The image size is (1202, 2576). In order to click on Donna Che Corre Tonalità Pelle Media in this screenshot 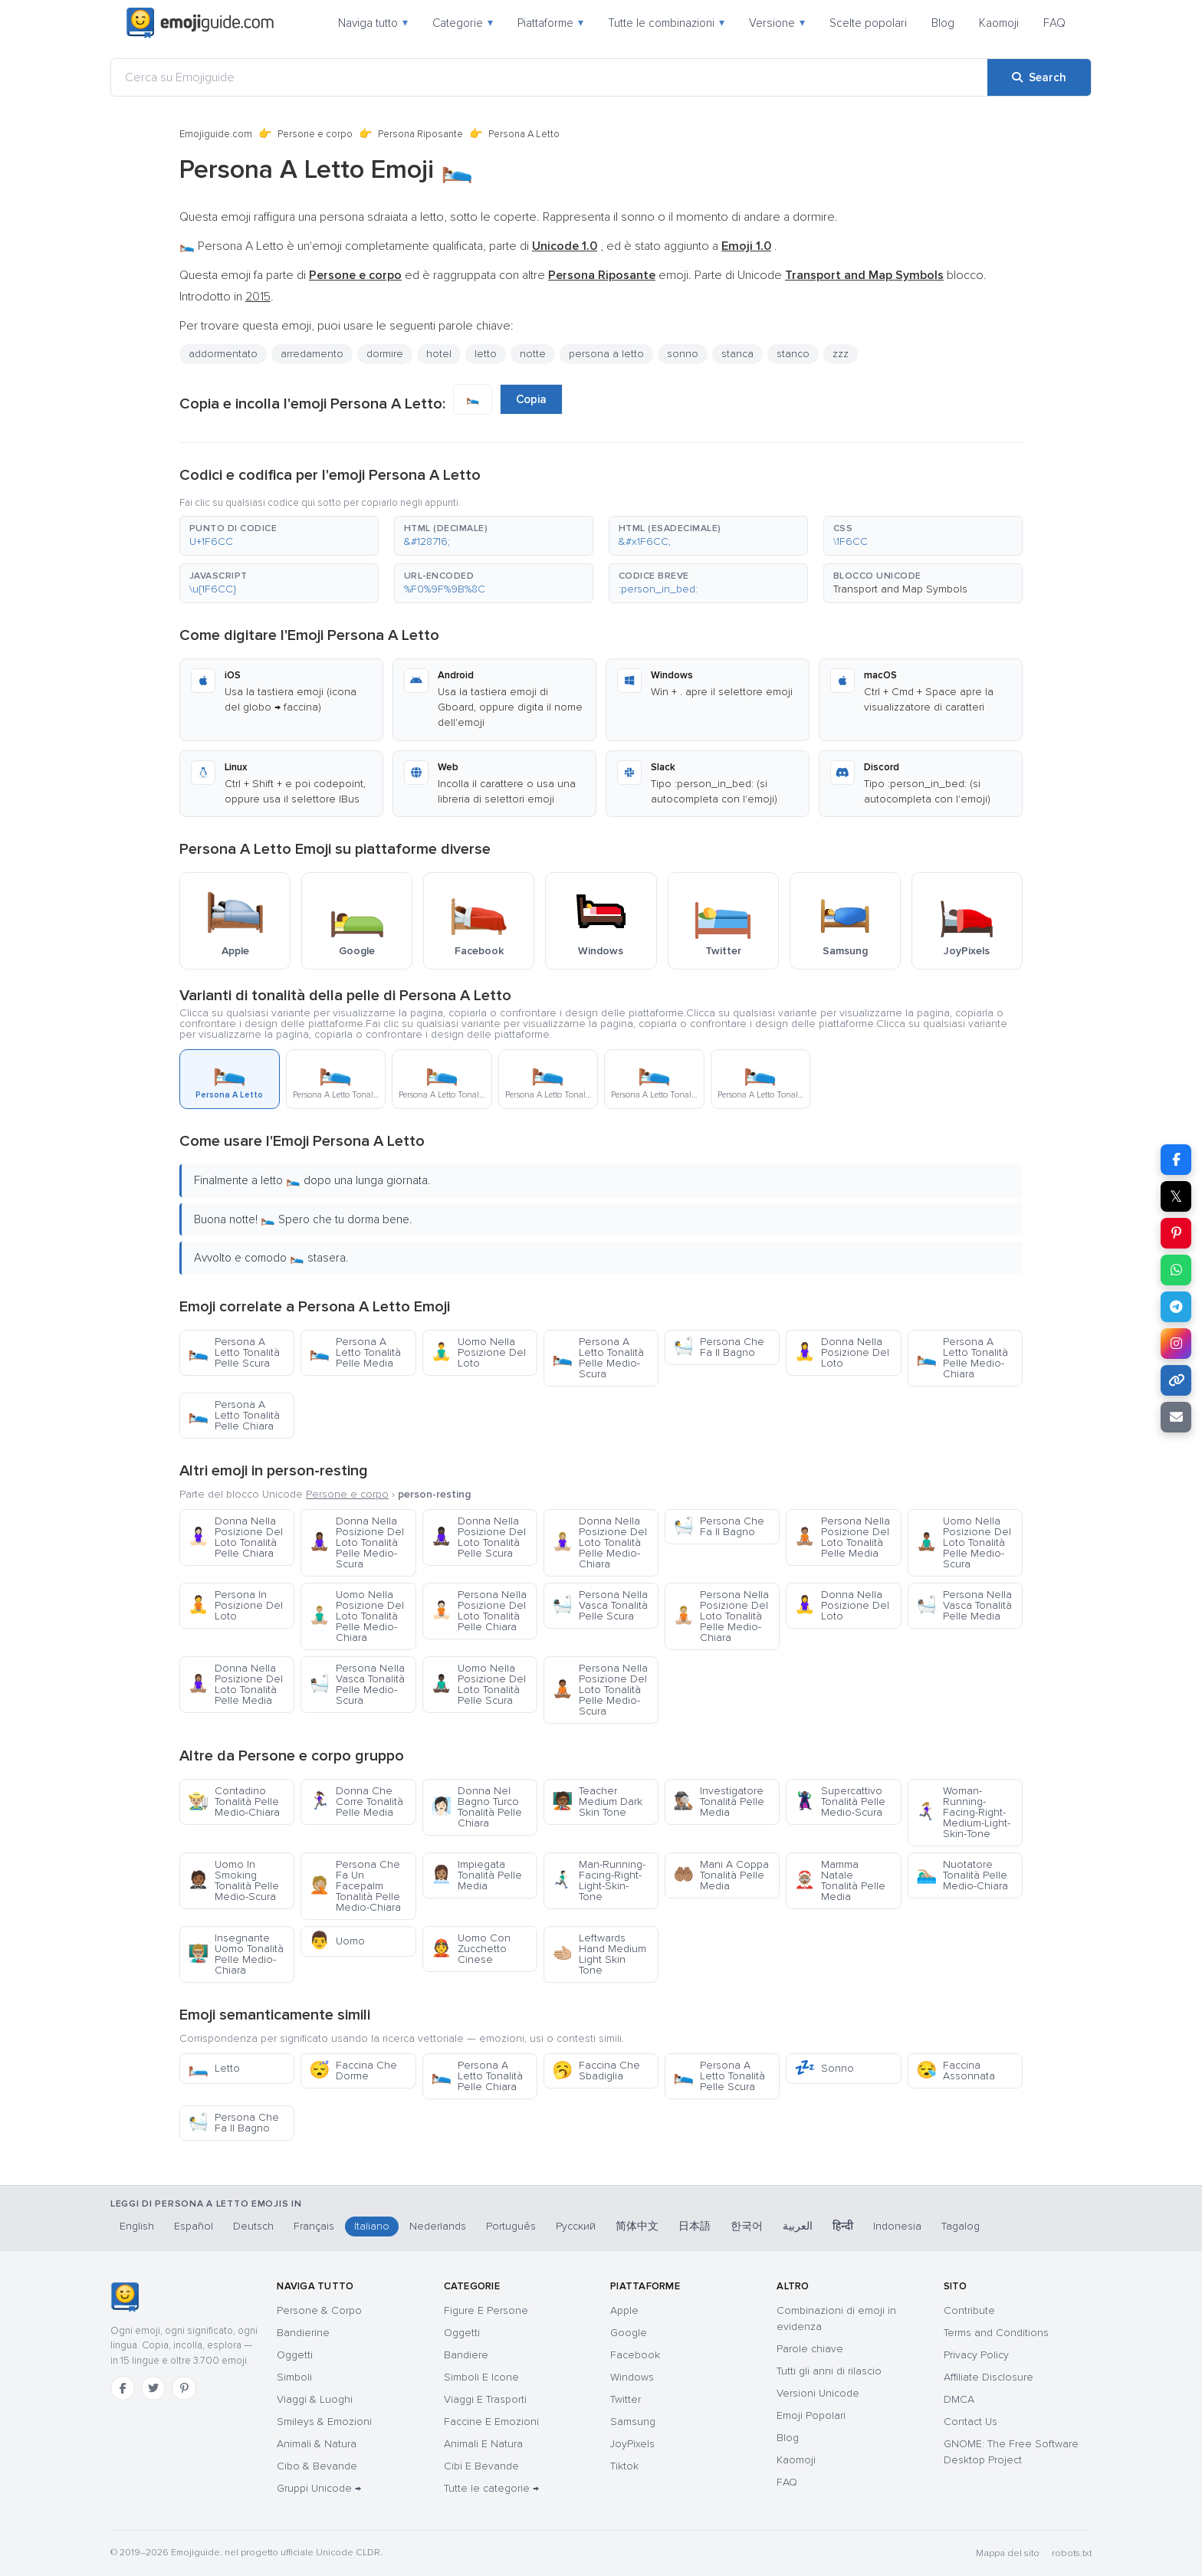, I will do `click(356, 1801)`.